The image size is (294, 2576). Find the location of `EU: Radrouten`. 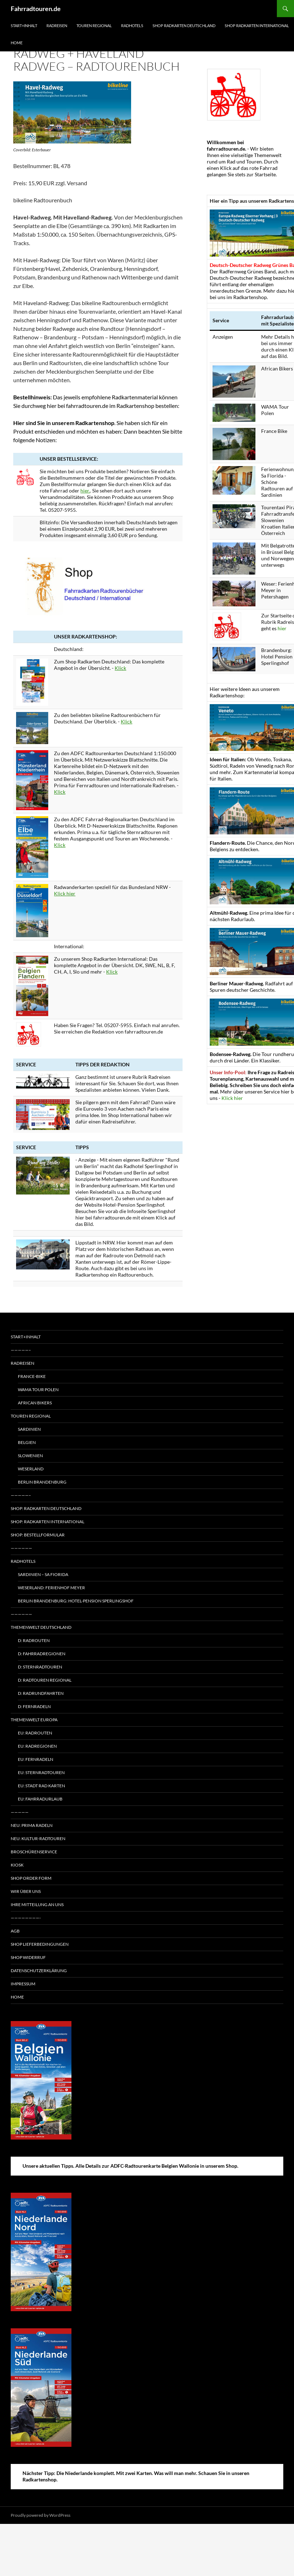

EU: Radrouten is located at coordinates (35, 1733).